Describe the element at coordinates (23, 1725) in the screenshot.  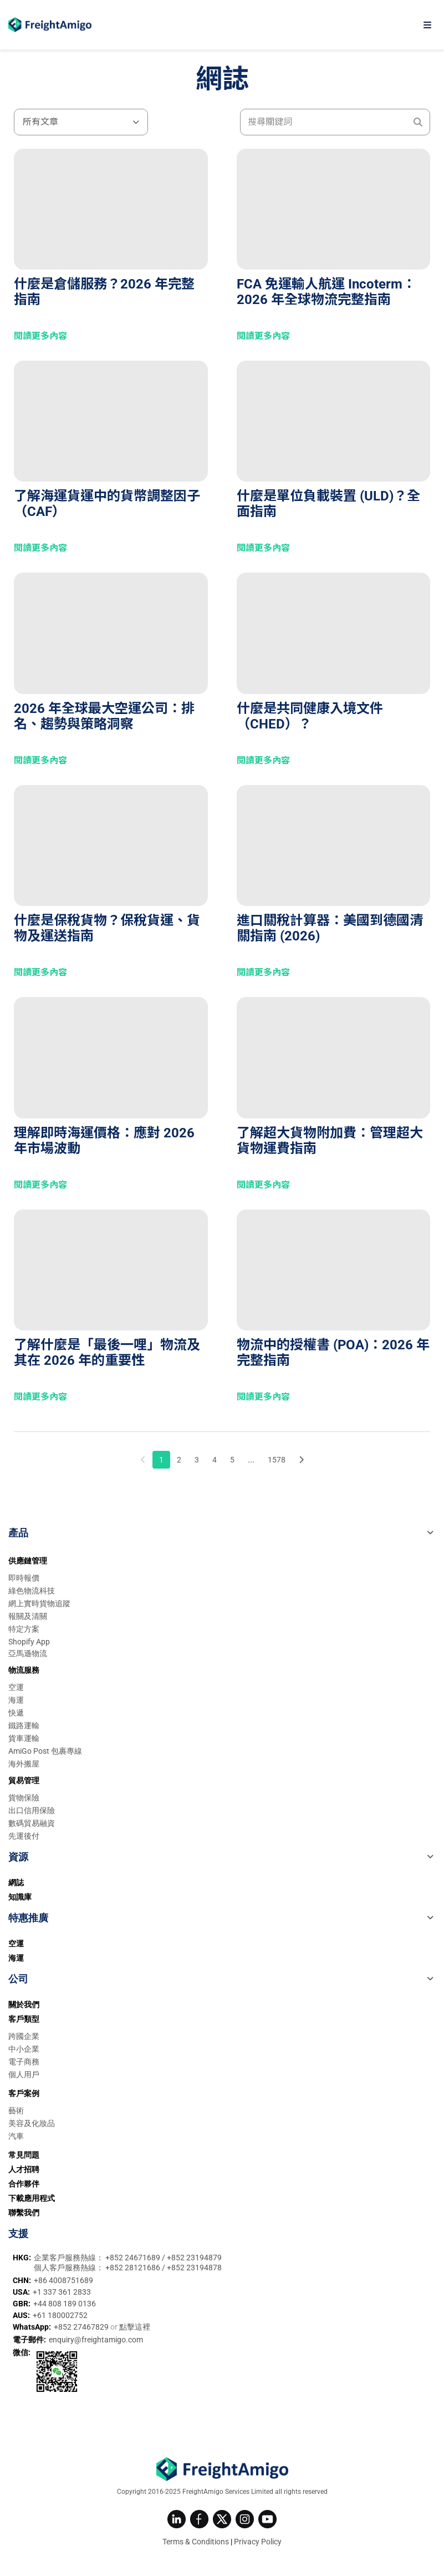
I see `鐵路運輸` at that location.